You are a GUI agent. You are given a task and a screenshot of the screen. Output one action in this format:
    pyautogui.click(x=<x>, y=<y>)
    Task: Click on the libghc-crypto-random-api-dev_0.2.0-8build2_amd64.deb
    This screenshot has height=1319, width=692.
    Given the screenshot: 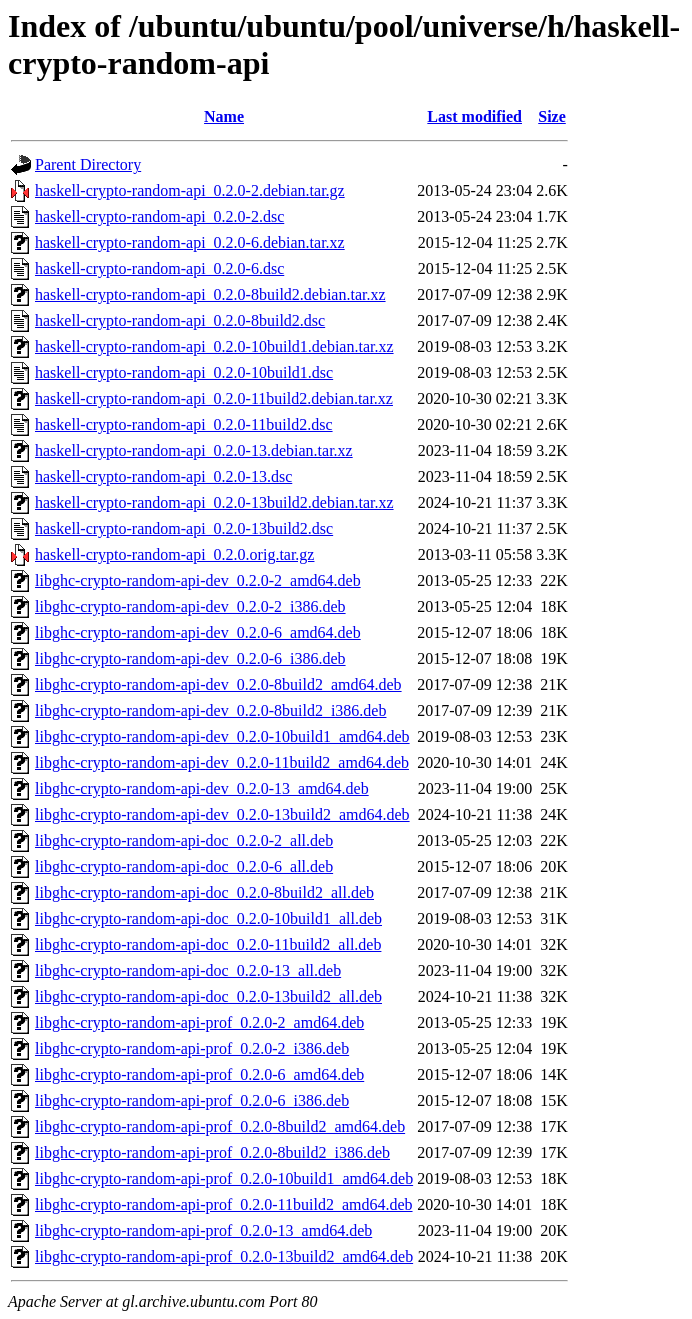 What is the action you would take?
    pyautogui.click(x=218, y=684)
    